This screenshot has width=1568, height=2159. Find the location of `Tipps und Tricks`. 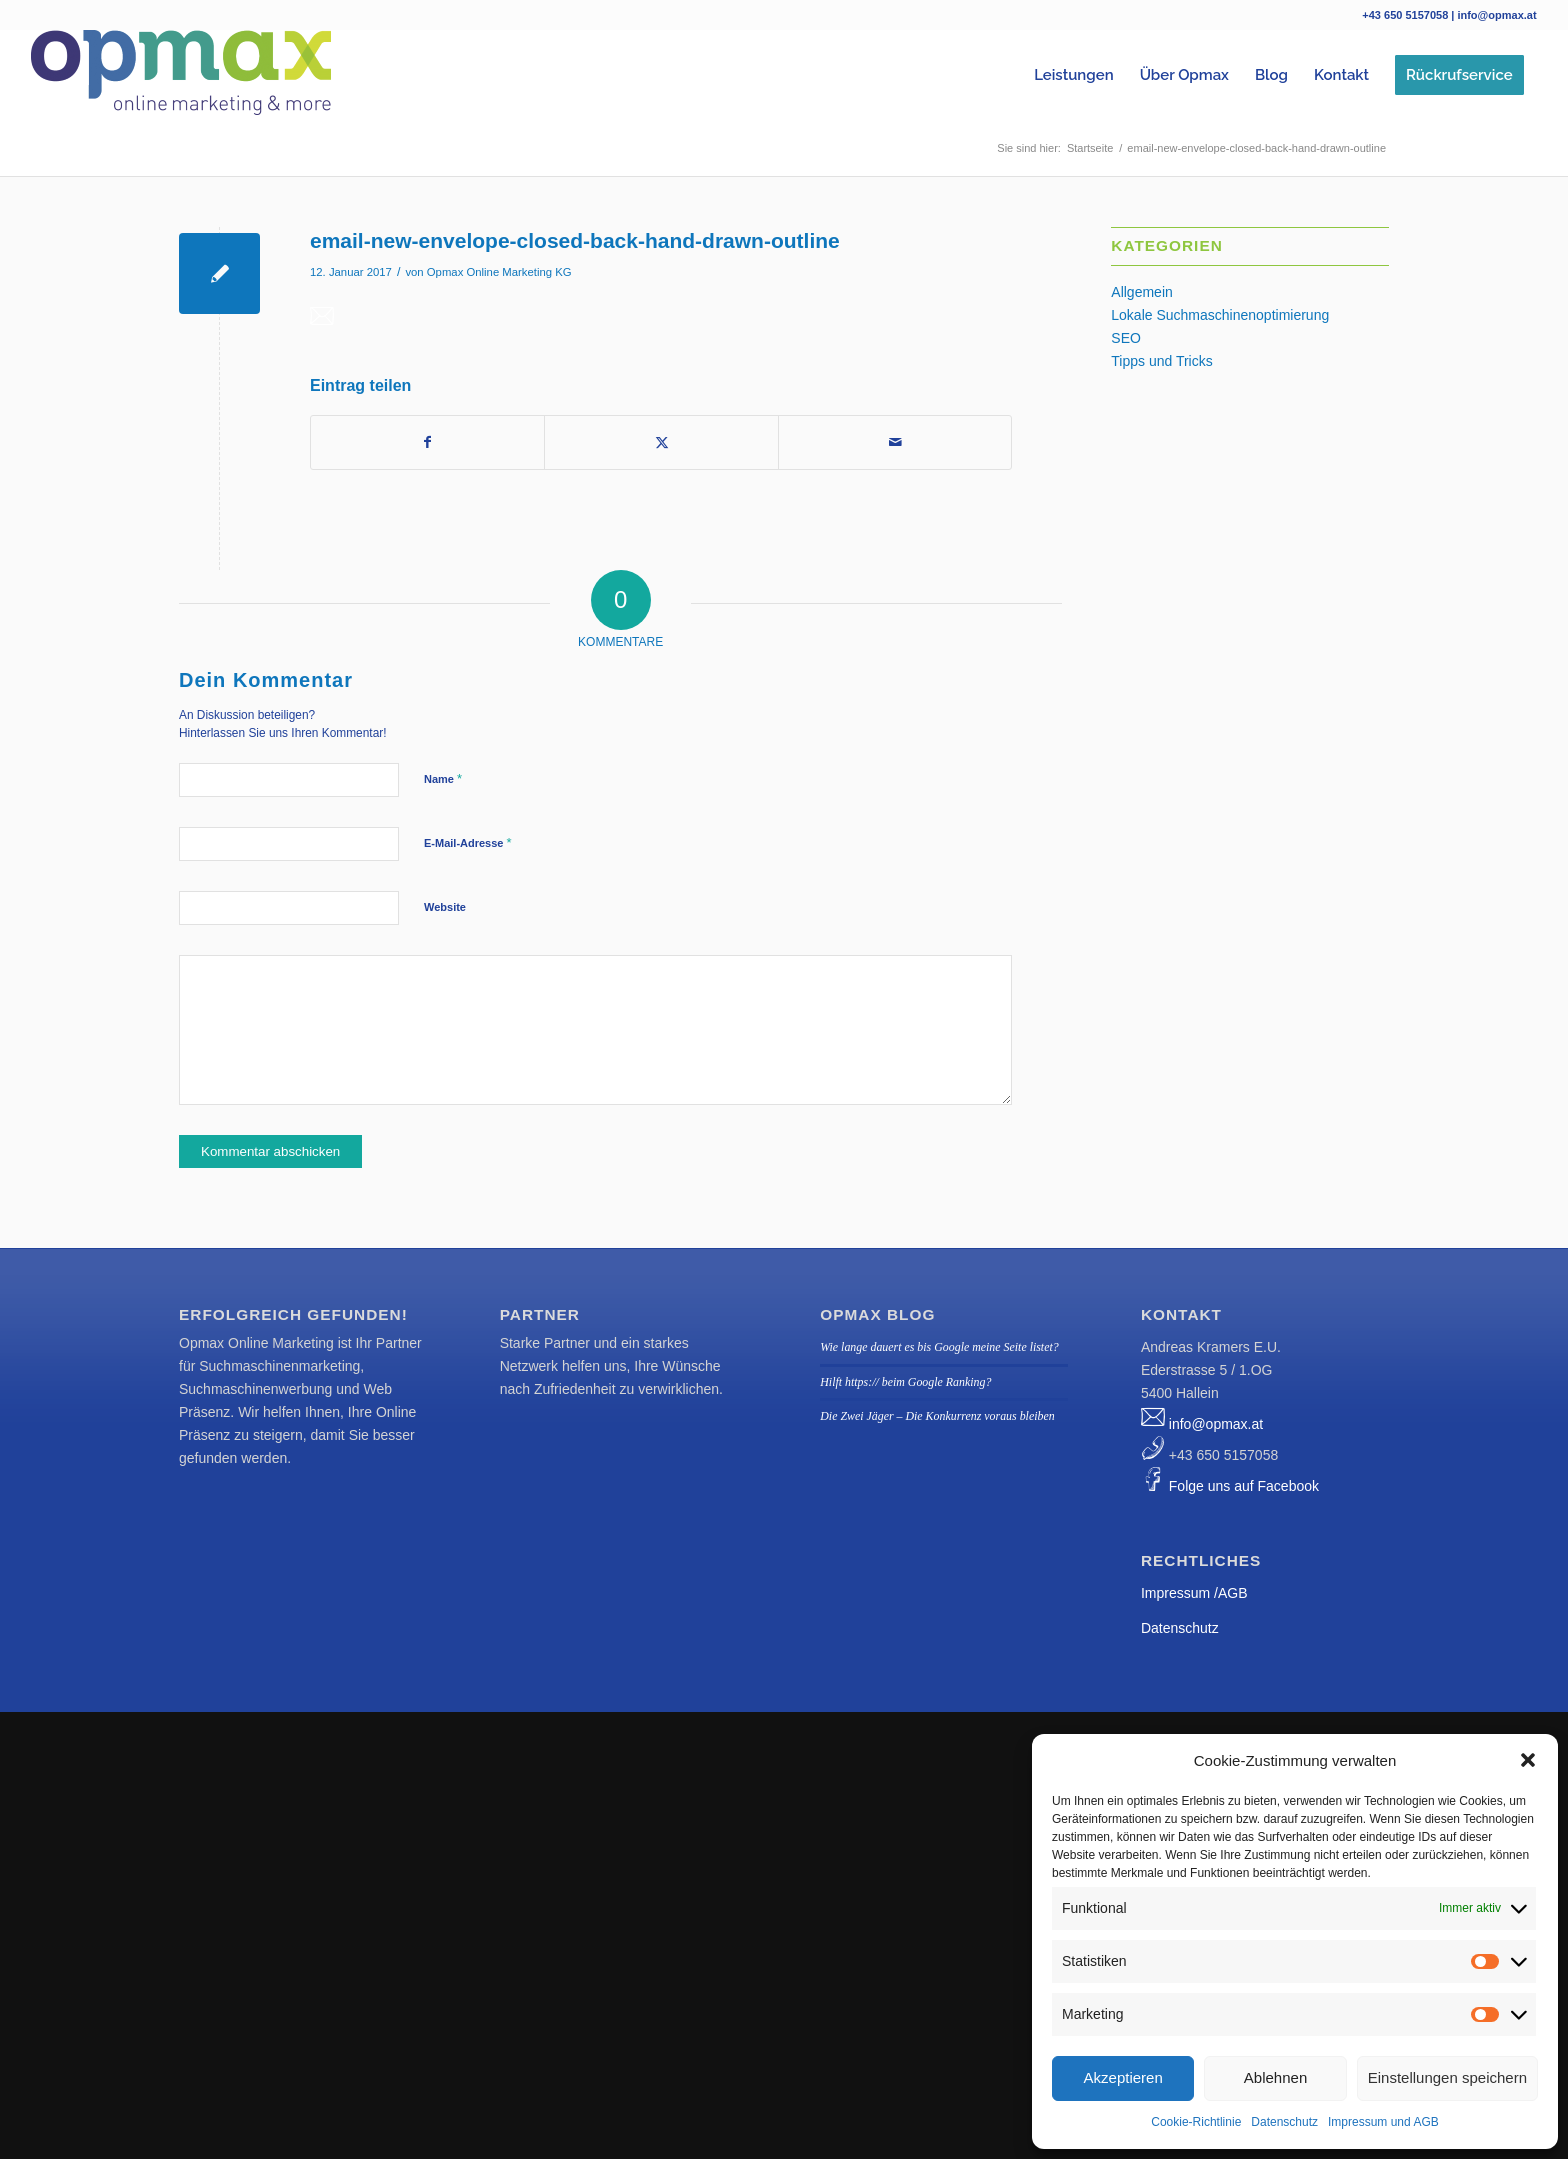

Tipps und Tricks is located at coordinates (1161, 361).